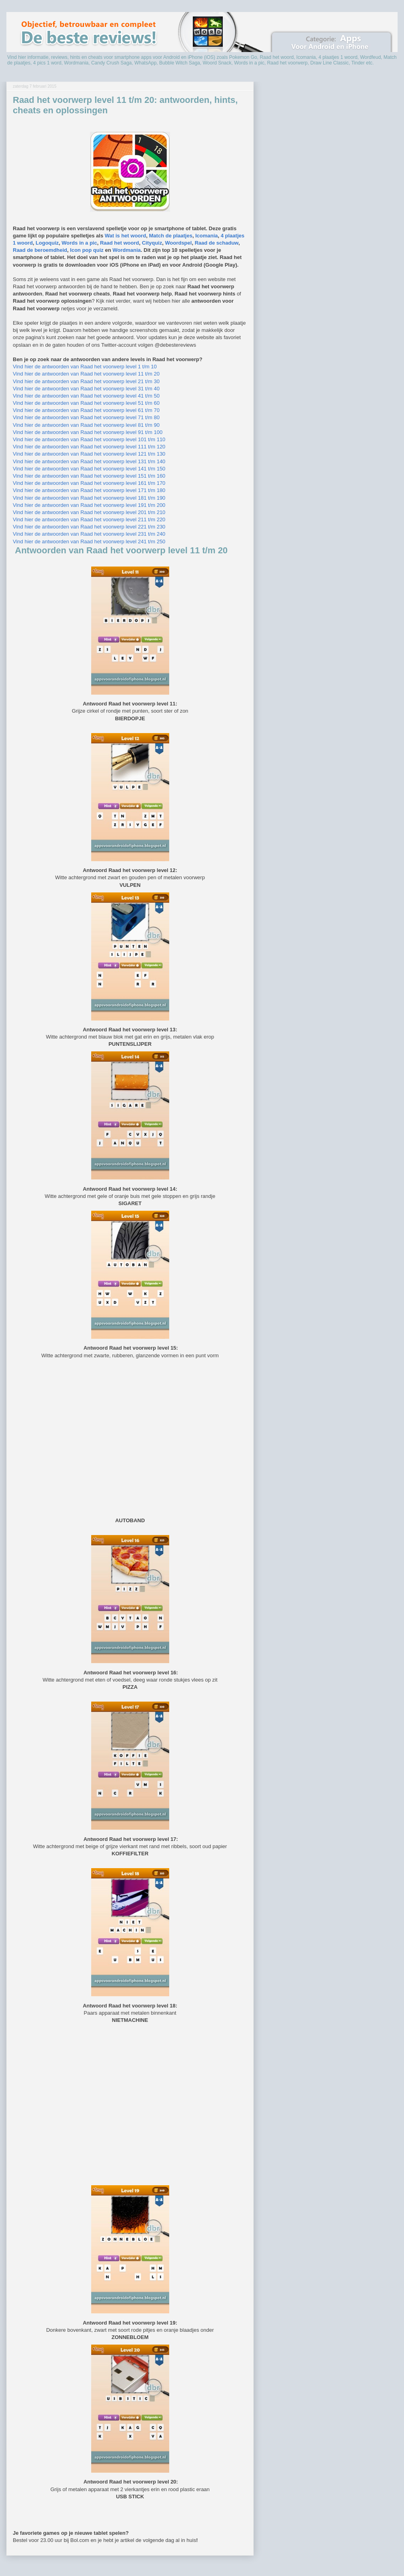  I want to click on Vind hier de antwoorden van Raad het voorwerp level 81 t/m 90, so click(86, 425).